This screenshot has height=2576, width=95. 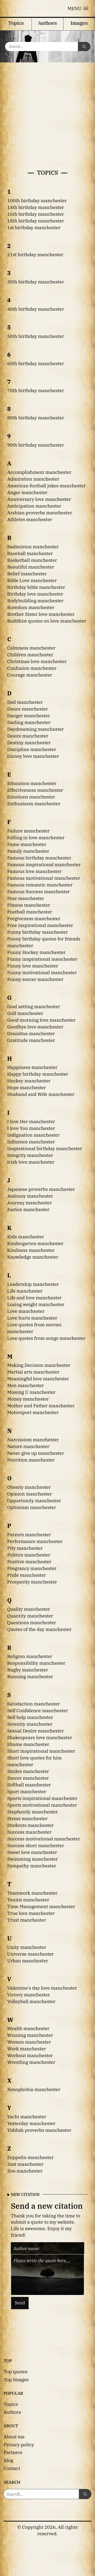 I want to click on Students manchester, so click(x=30, y=1825).